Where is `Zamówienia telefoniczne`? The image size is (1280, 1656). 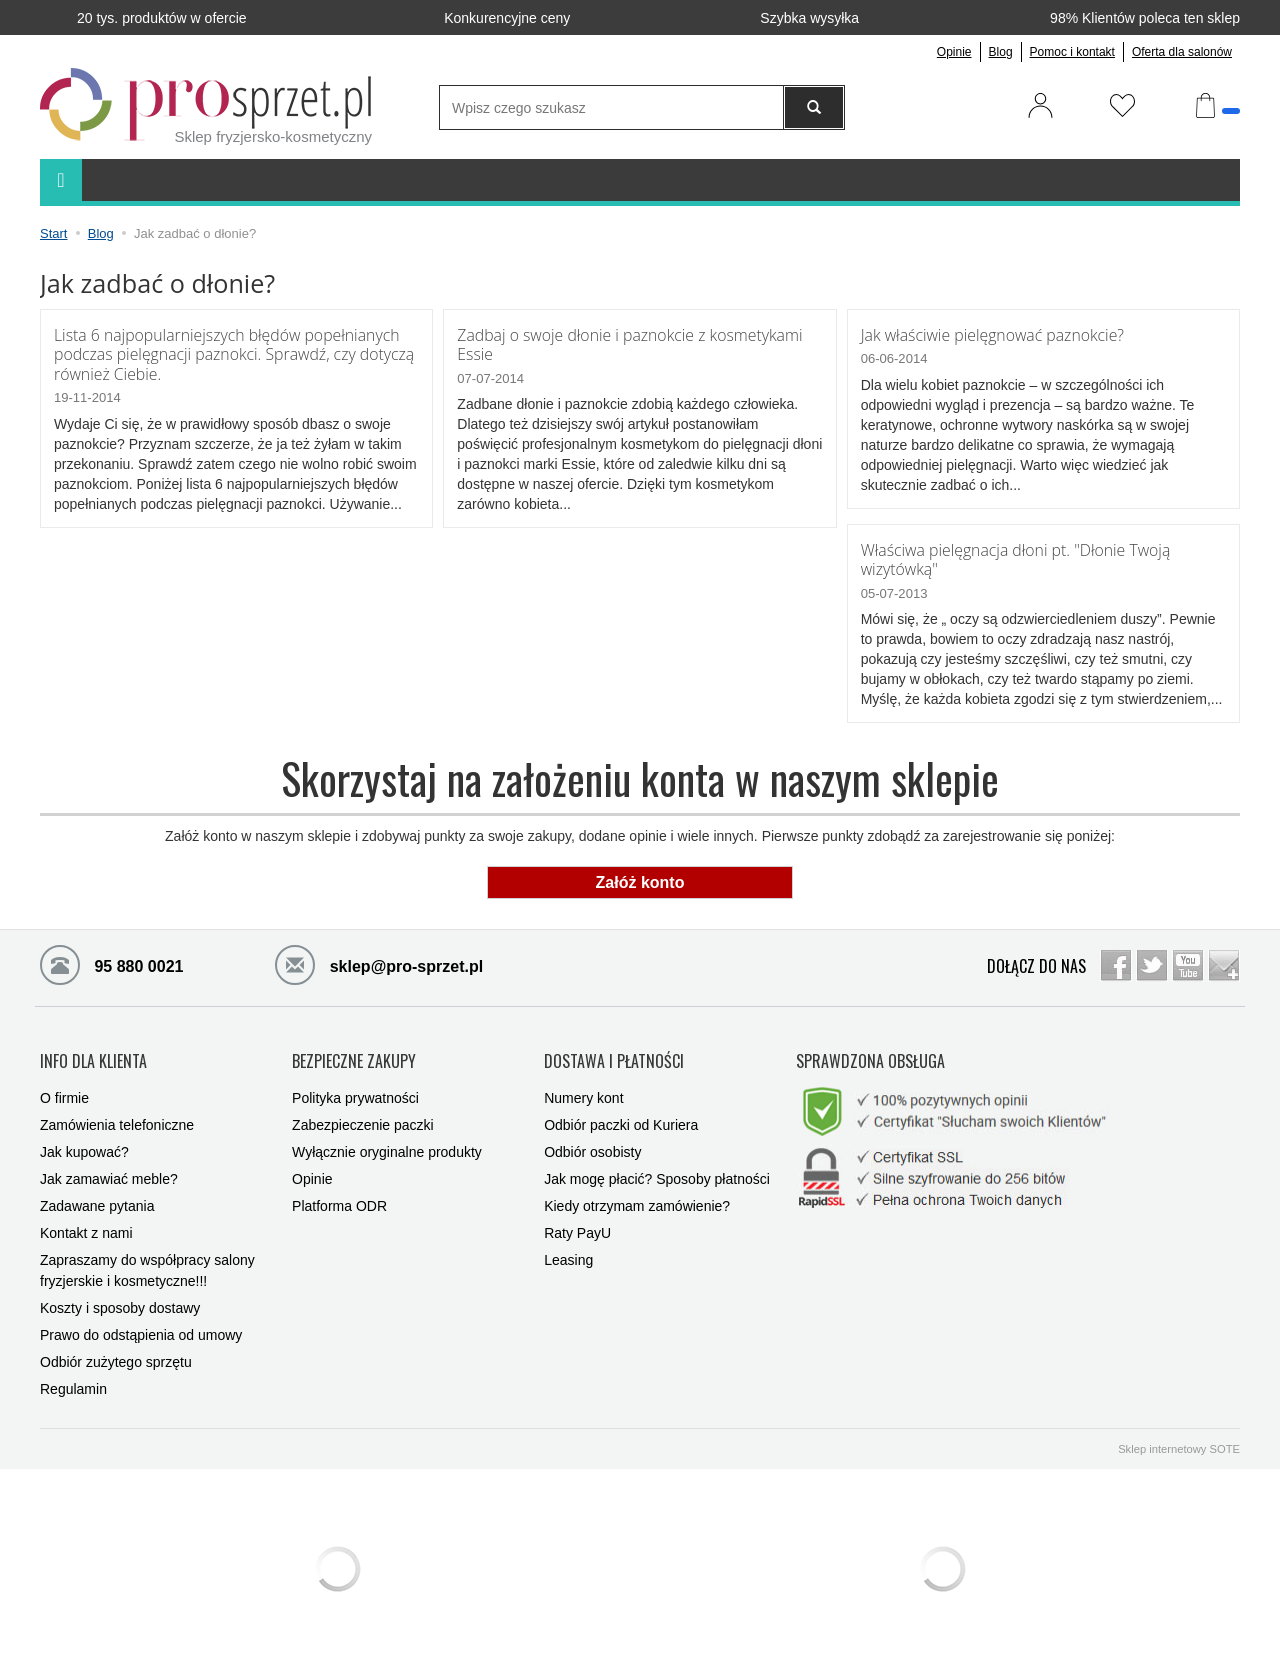 Zamówienia telefoniczne is located at coordinates (117, 1112).